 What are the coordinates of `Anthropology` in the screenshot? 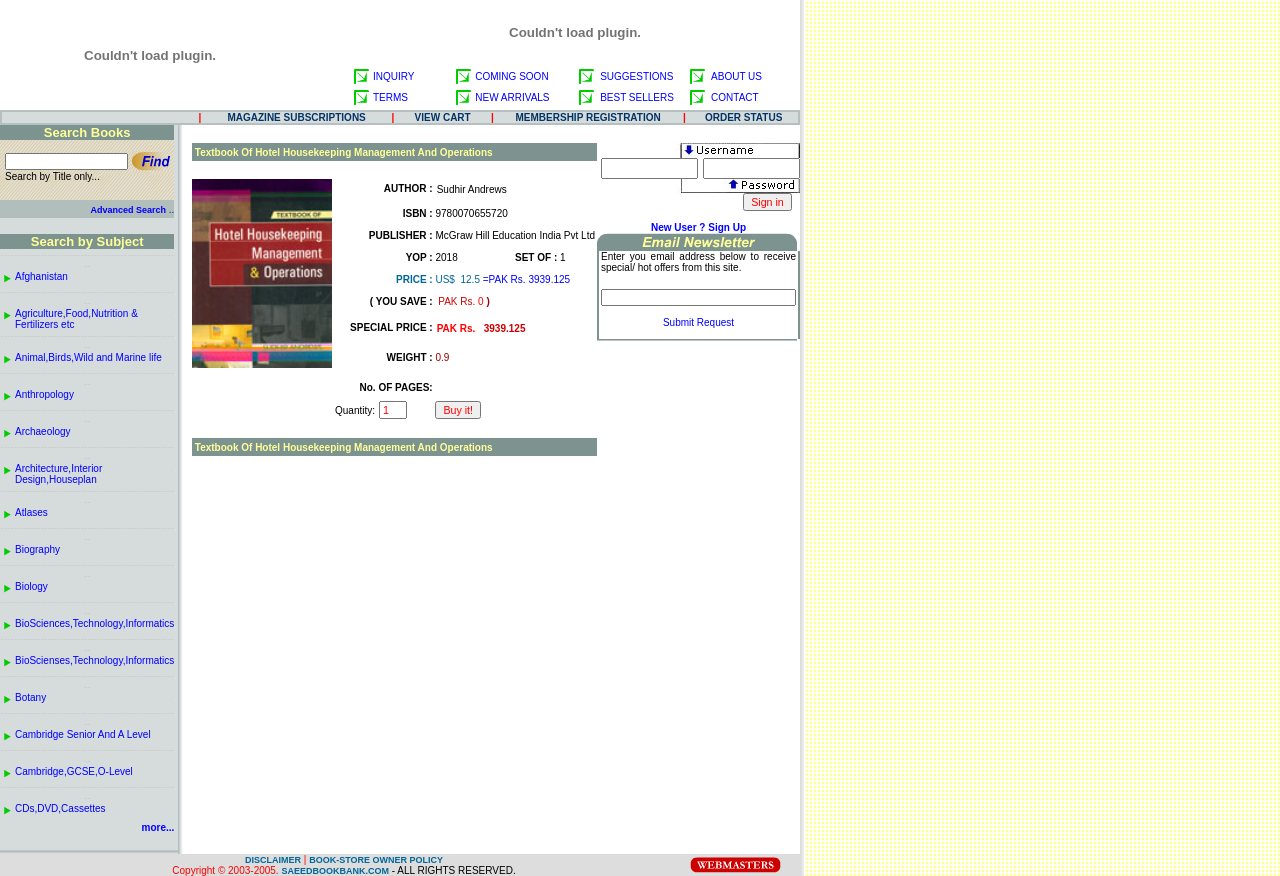 It's located at (44, 394).